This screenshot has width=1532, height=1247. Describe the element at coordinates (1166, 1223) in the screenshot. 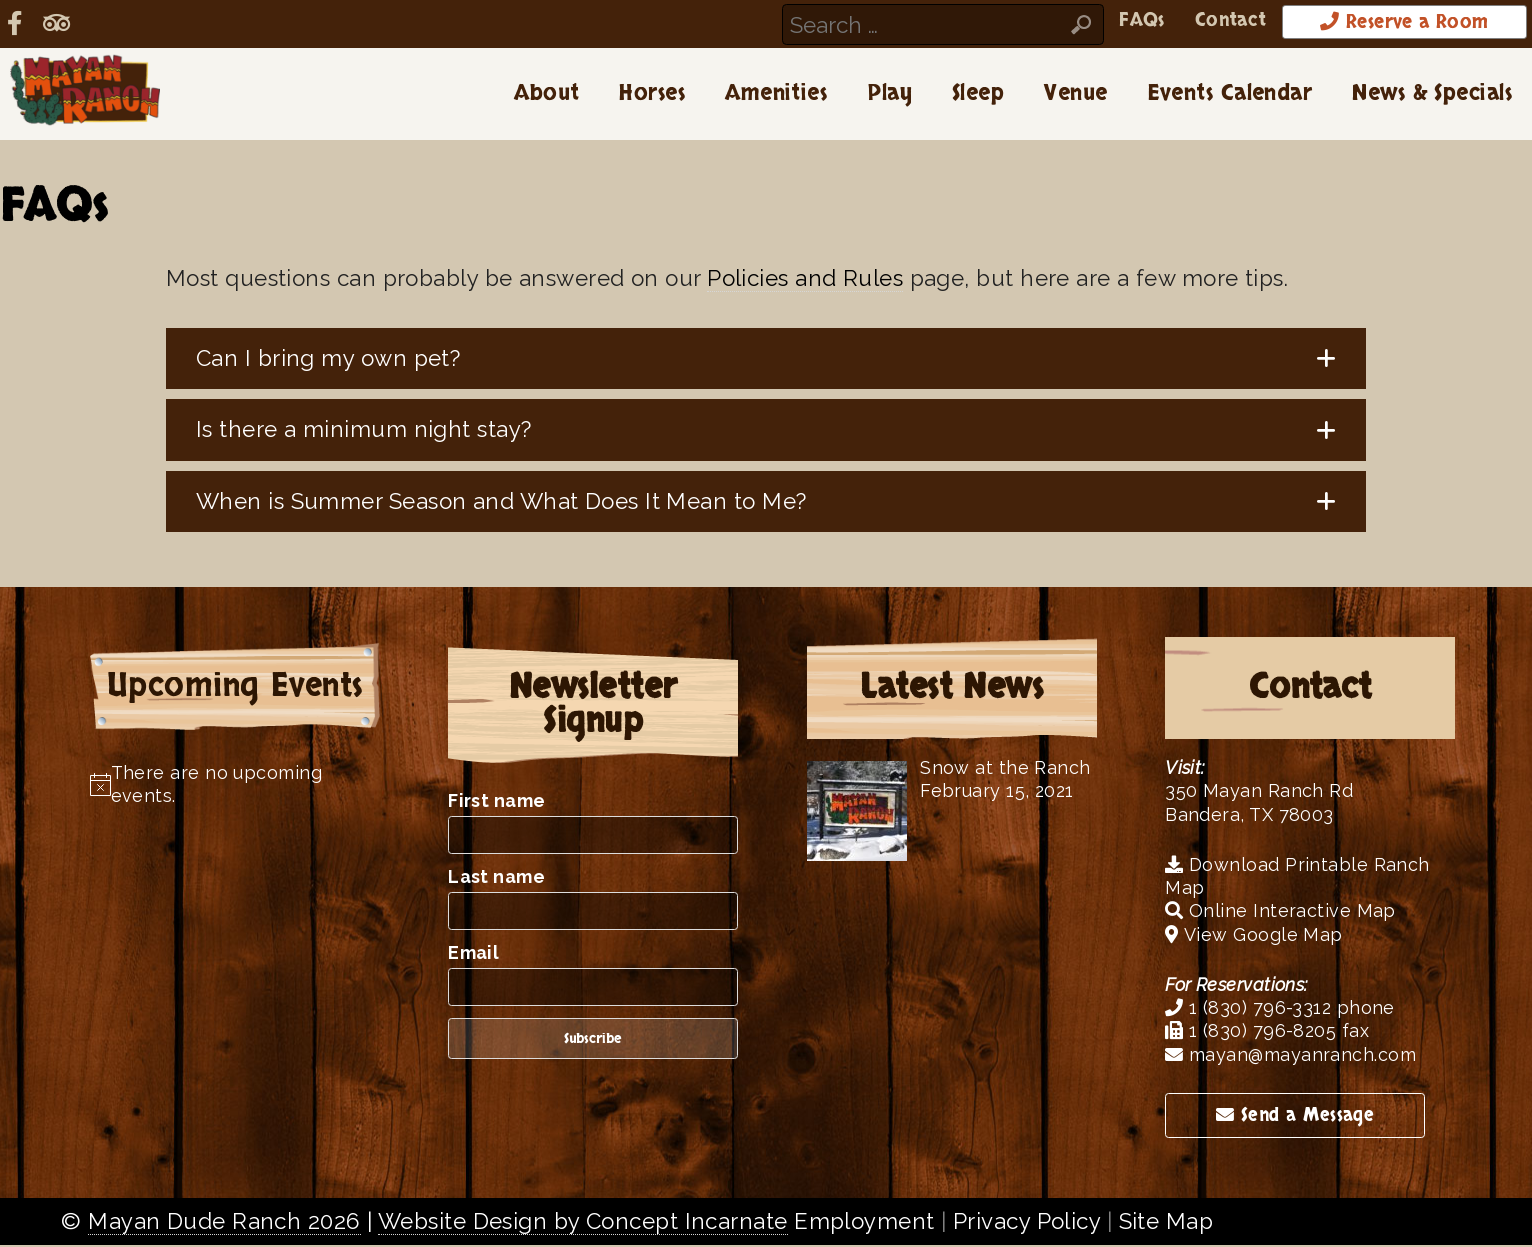

I see `Site Map` at that location.